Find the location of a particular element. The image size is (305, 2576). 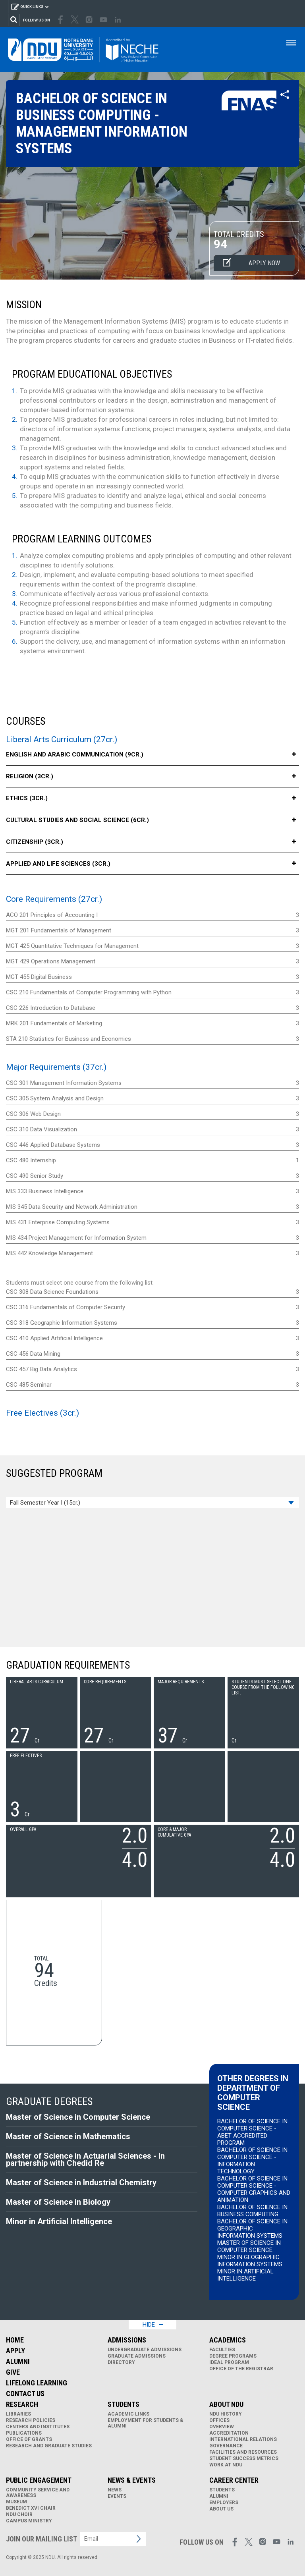

Master of Science in Computer Science is located at coordinates (249, 2246).